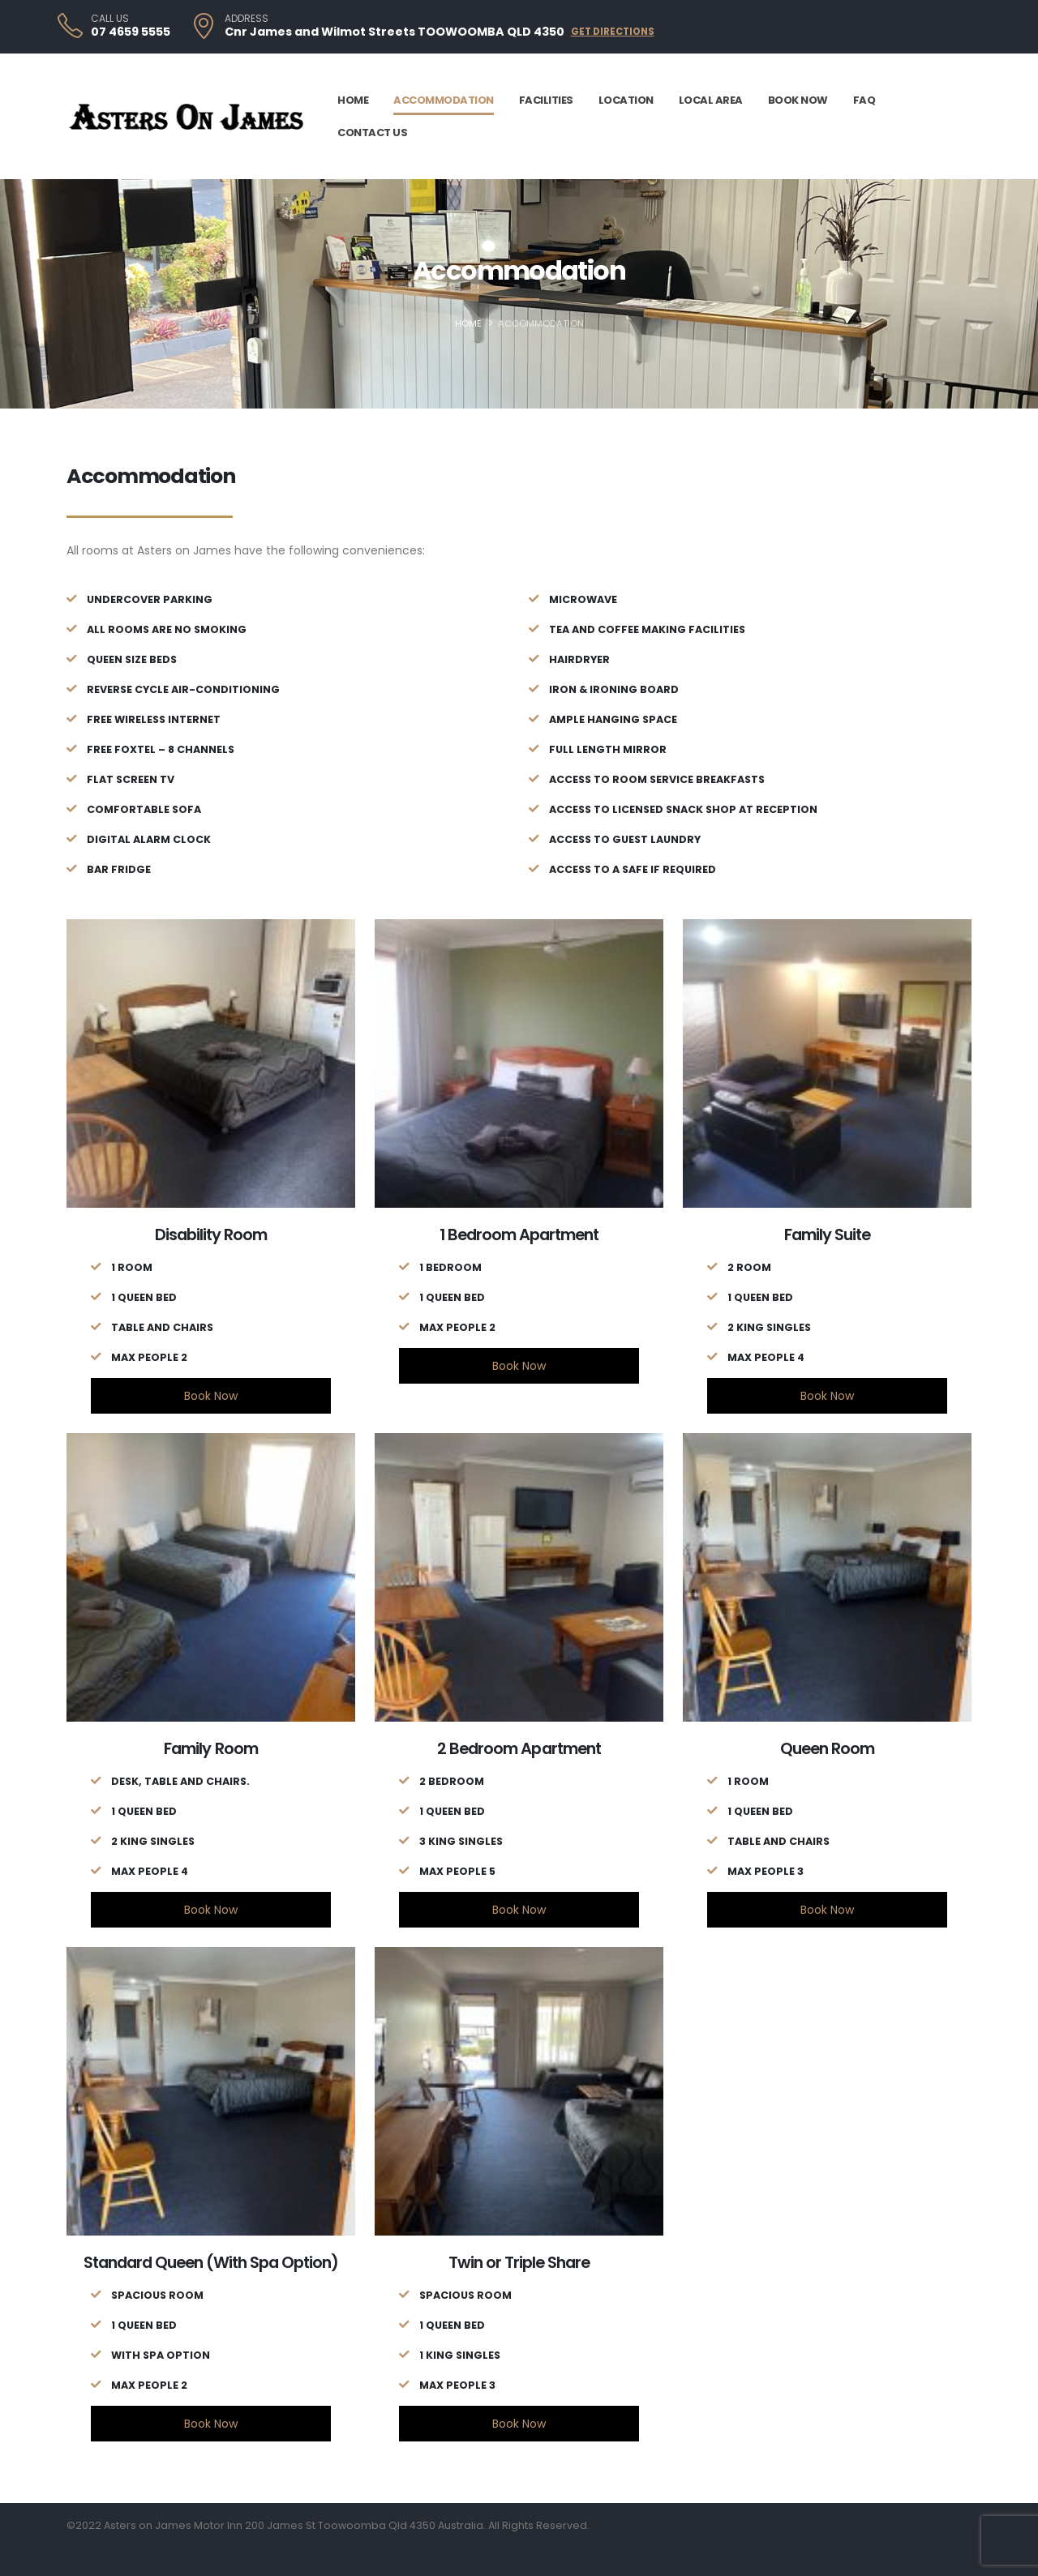 Image resolution: width=1038 pixels, height=2576 pixels. I want to click on Contact Us, so click(372, 132).